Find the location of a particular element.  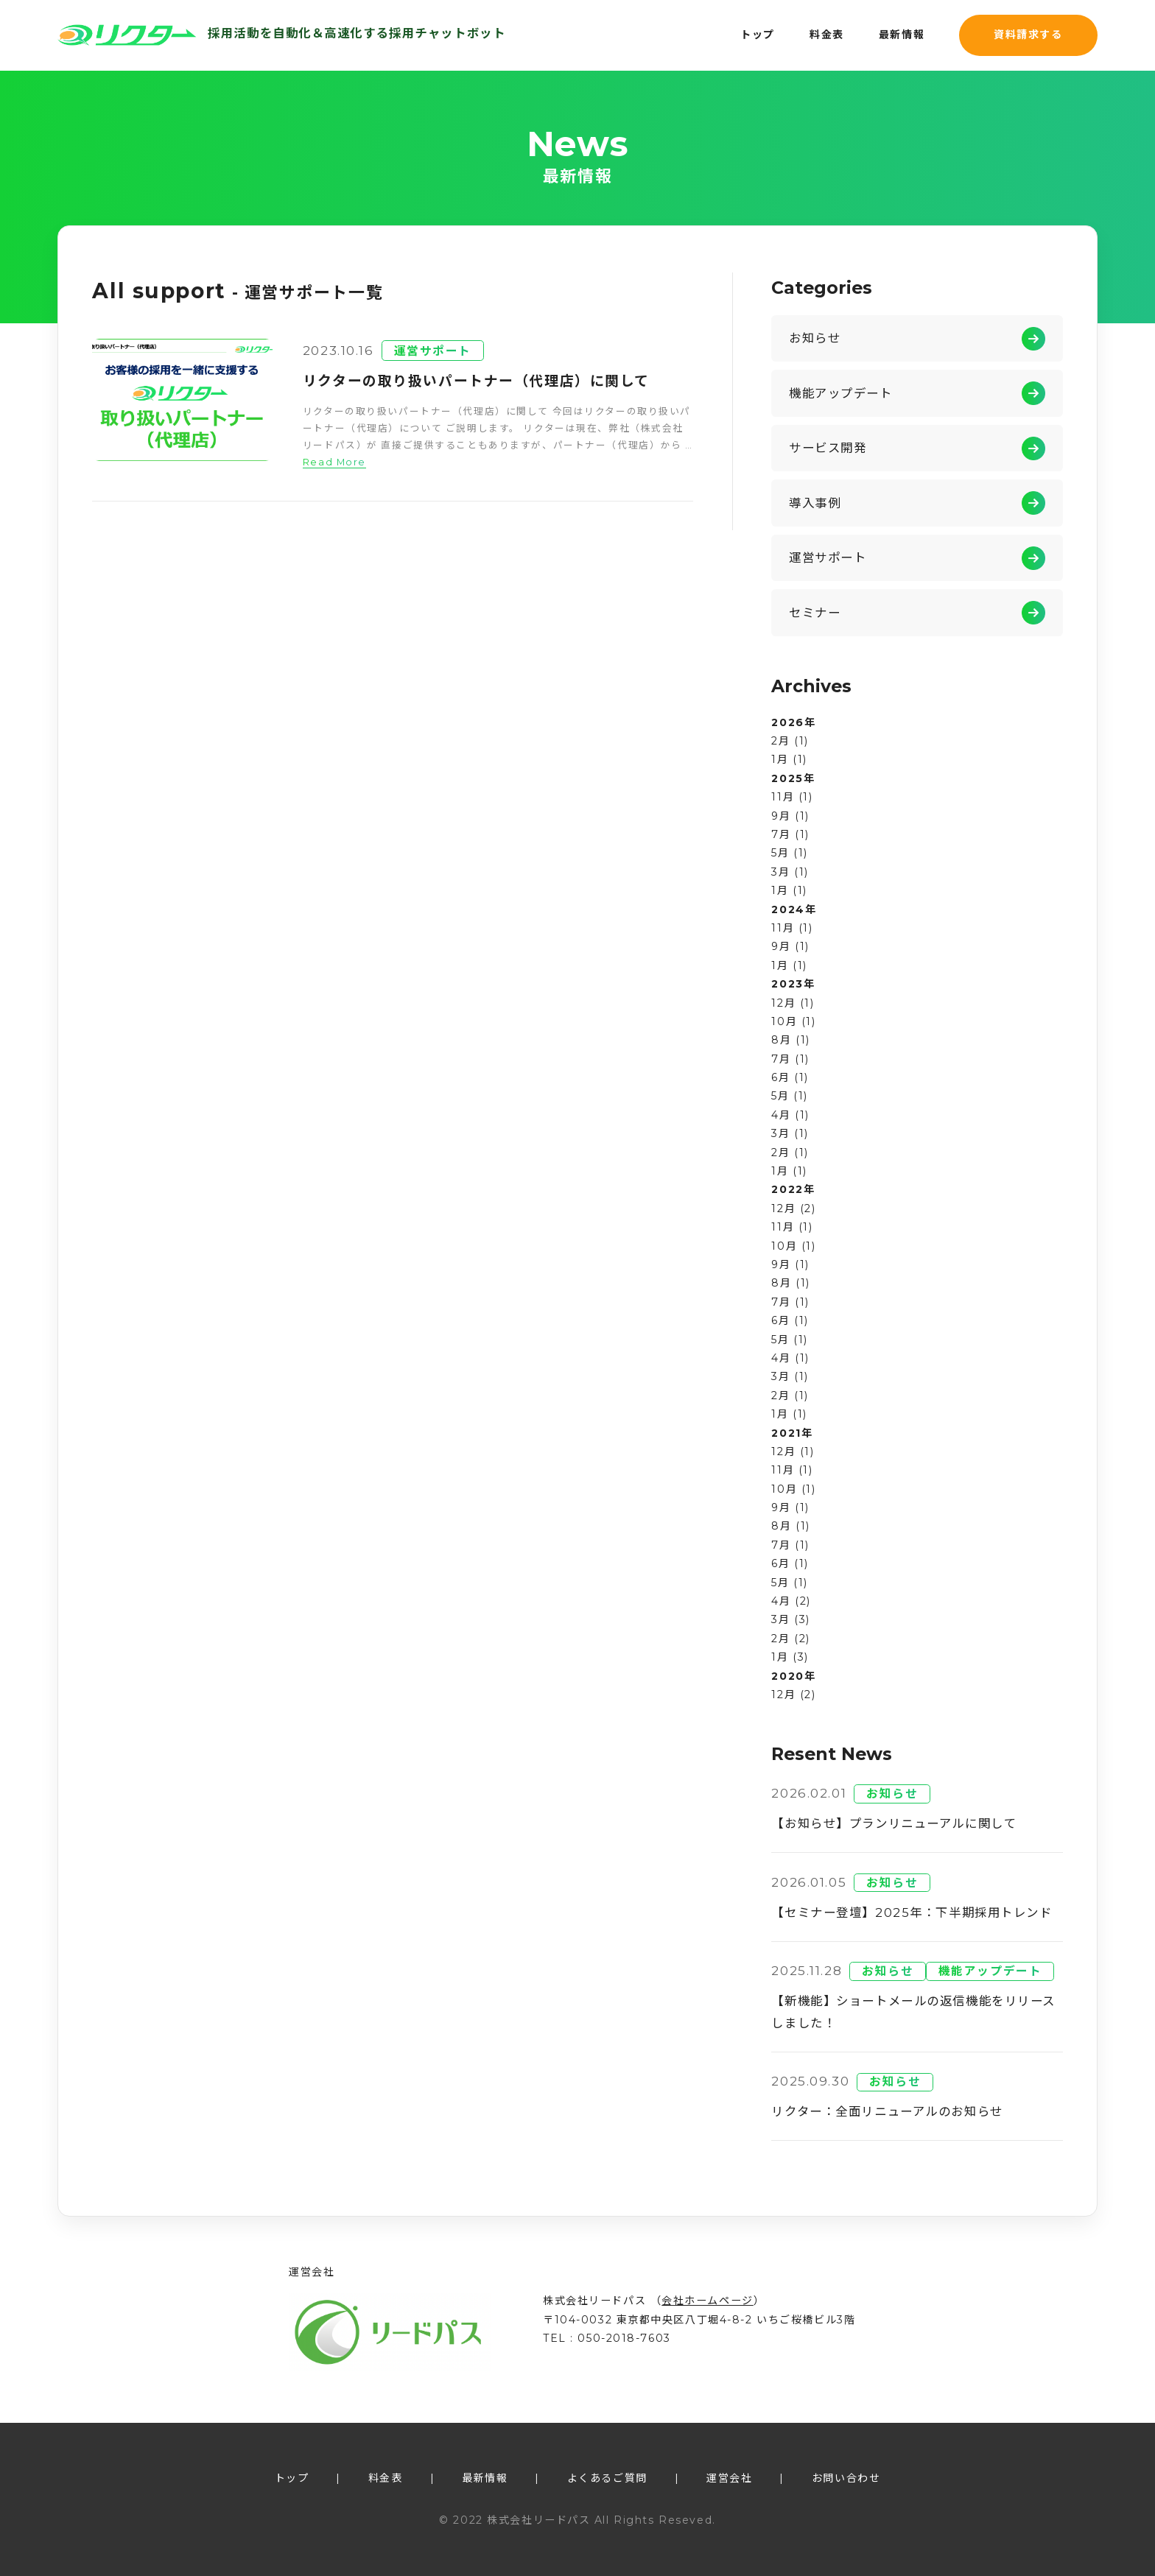

最新情報 is located at coordinates (901, 34).